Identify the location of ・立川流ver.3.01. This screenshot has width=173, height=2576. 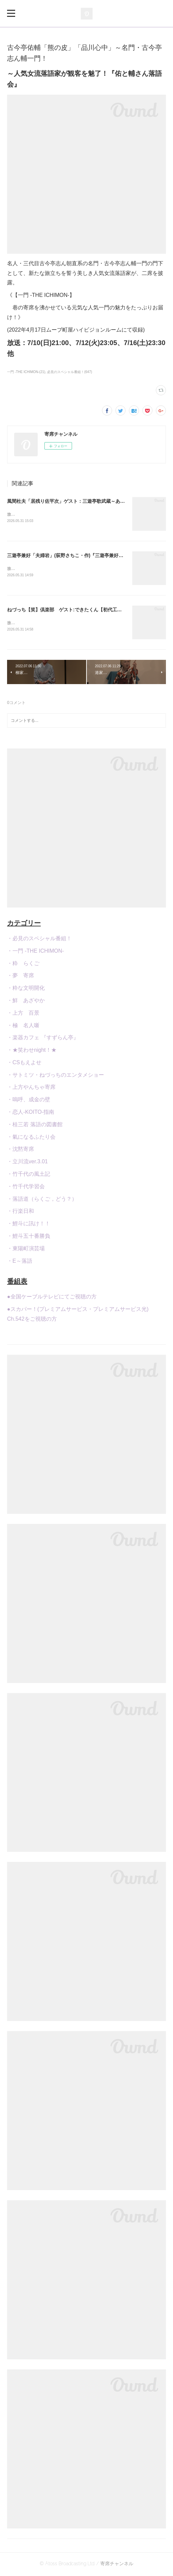
(27, 1163).